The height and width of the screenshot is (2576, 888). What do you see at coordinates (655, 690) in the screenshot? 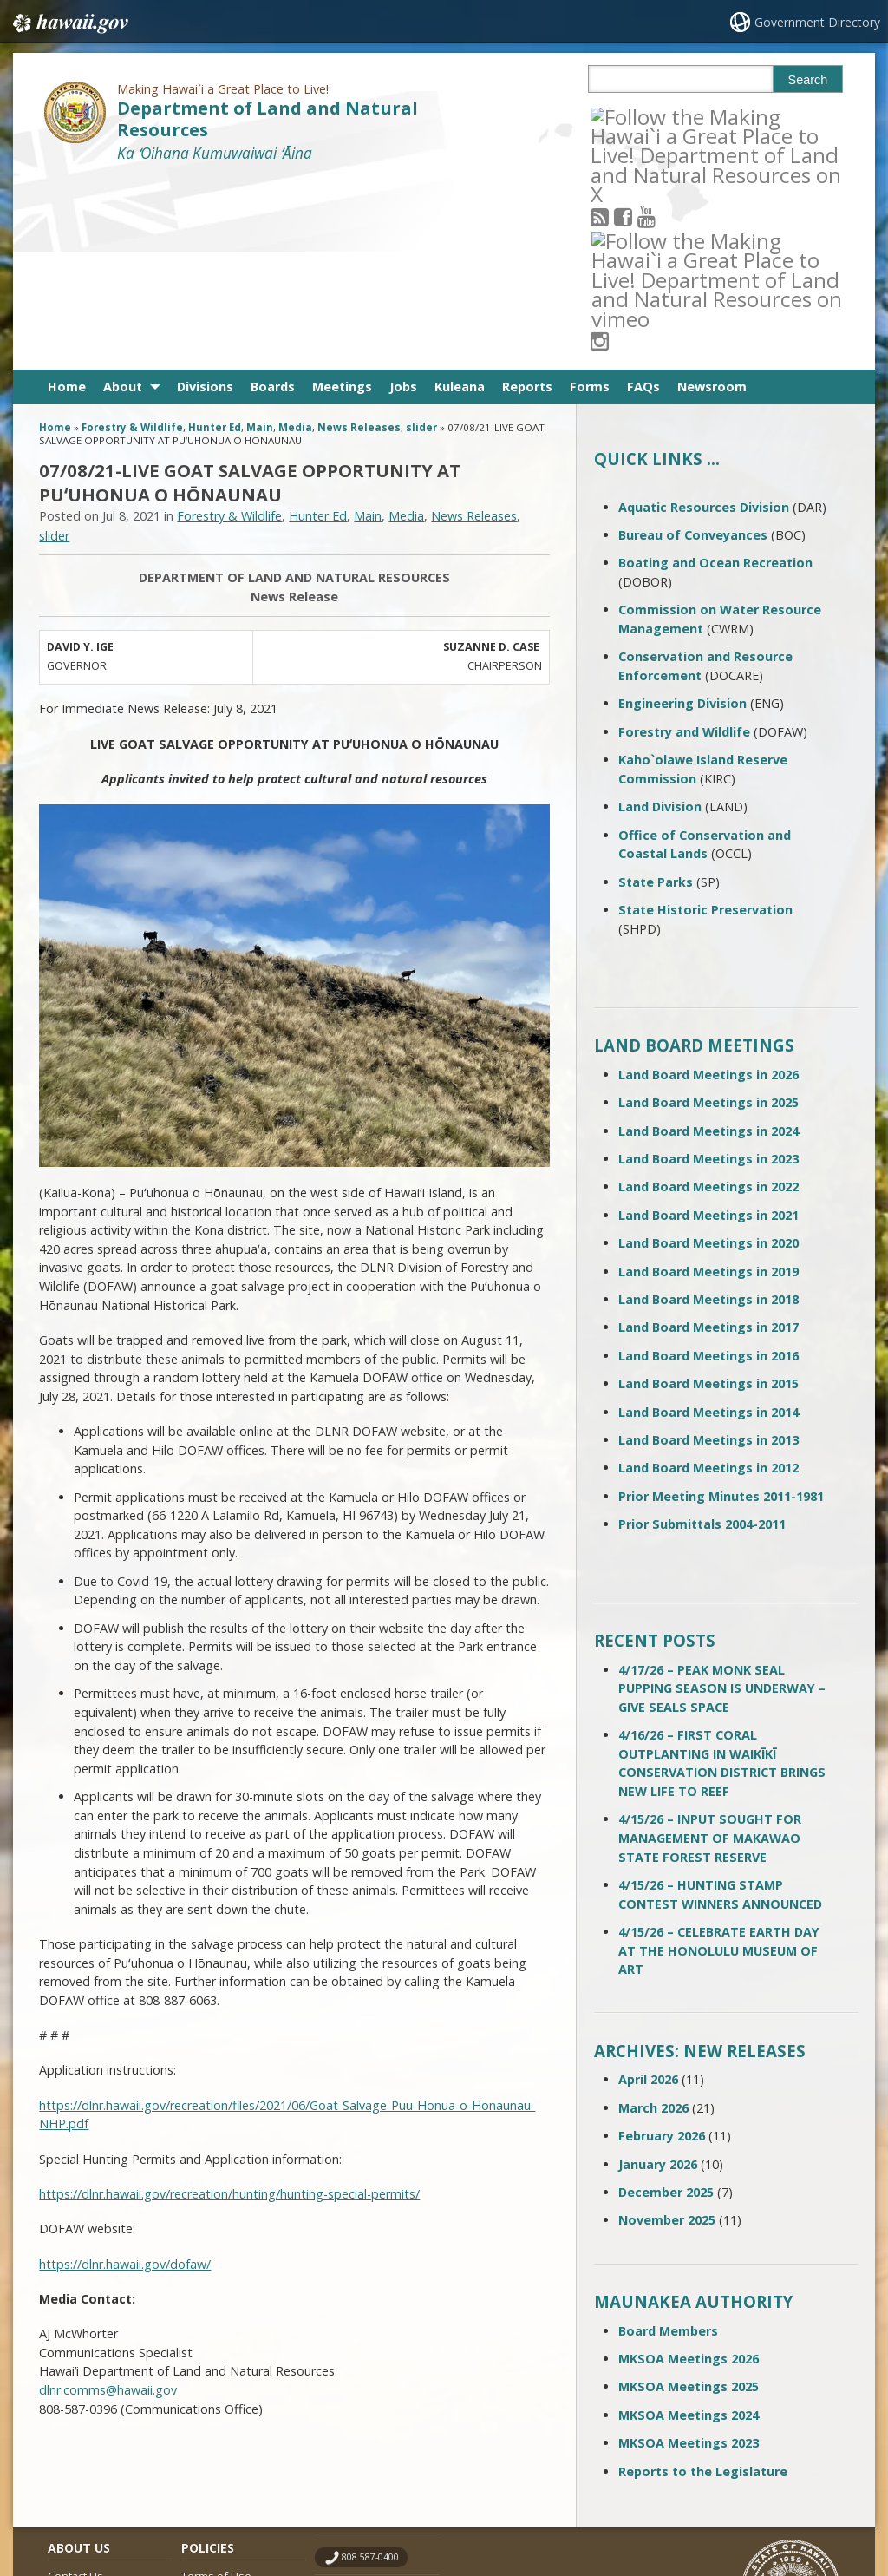
I see `State Parks` at bounding box center [655, 690].